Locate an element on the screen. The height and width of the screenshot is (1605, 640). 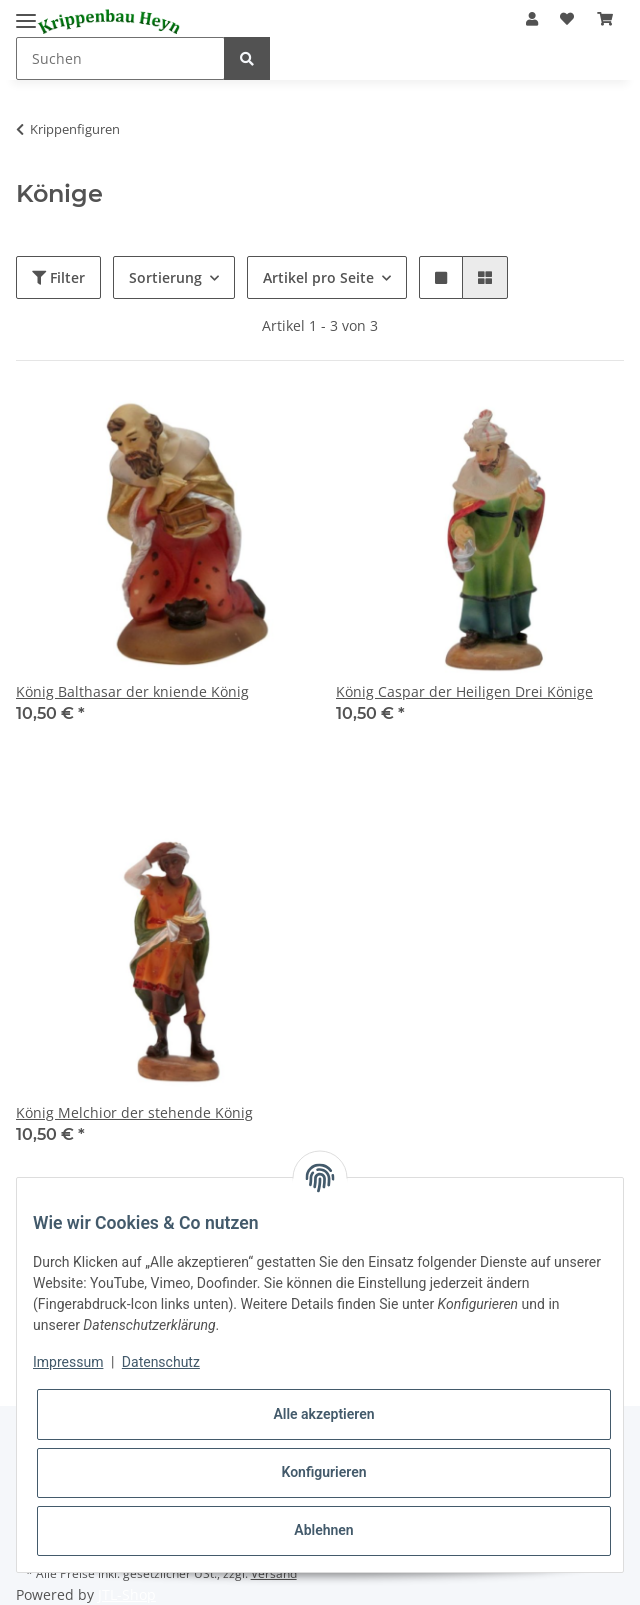
Alle akzeptieren is located at coordinates (323, 1414).